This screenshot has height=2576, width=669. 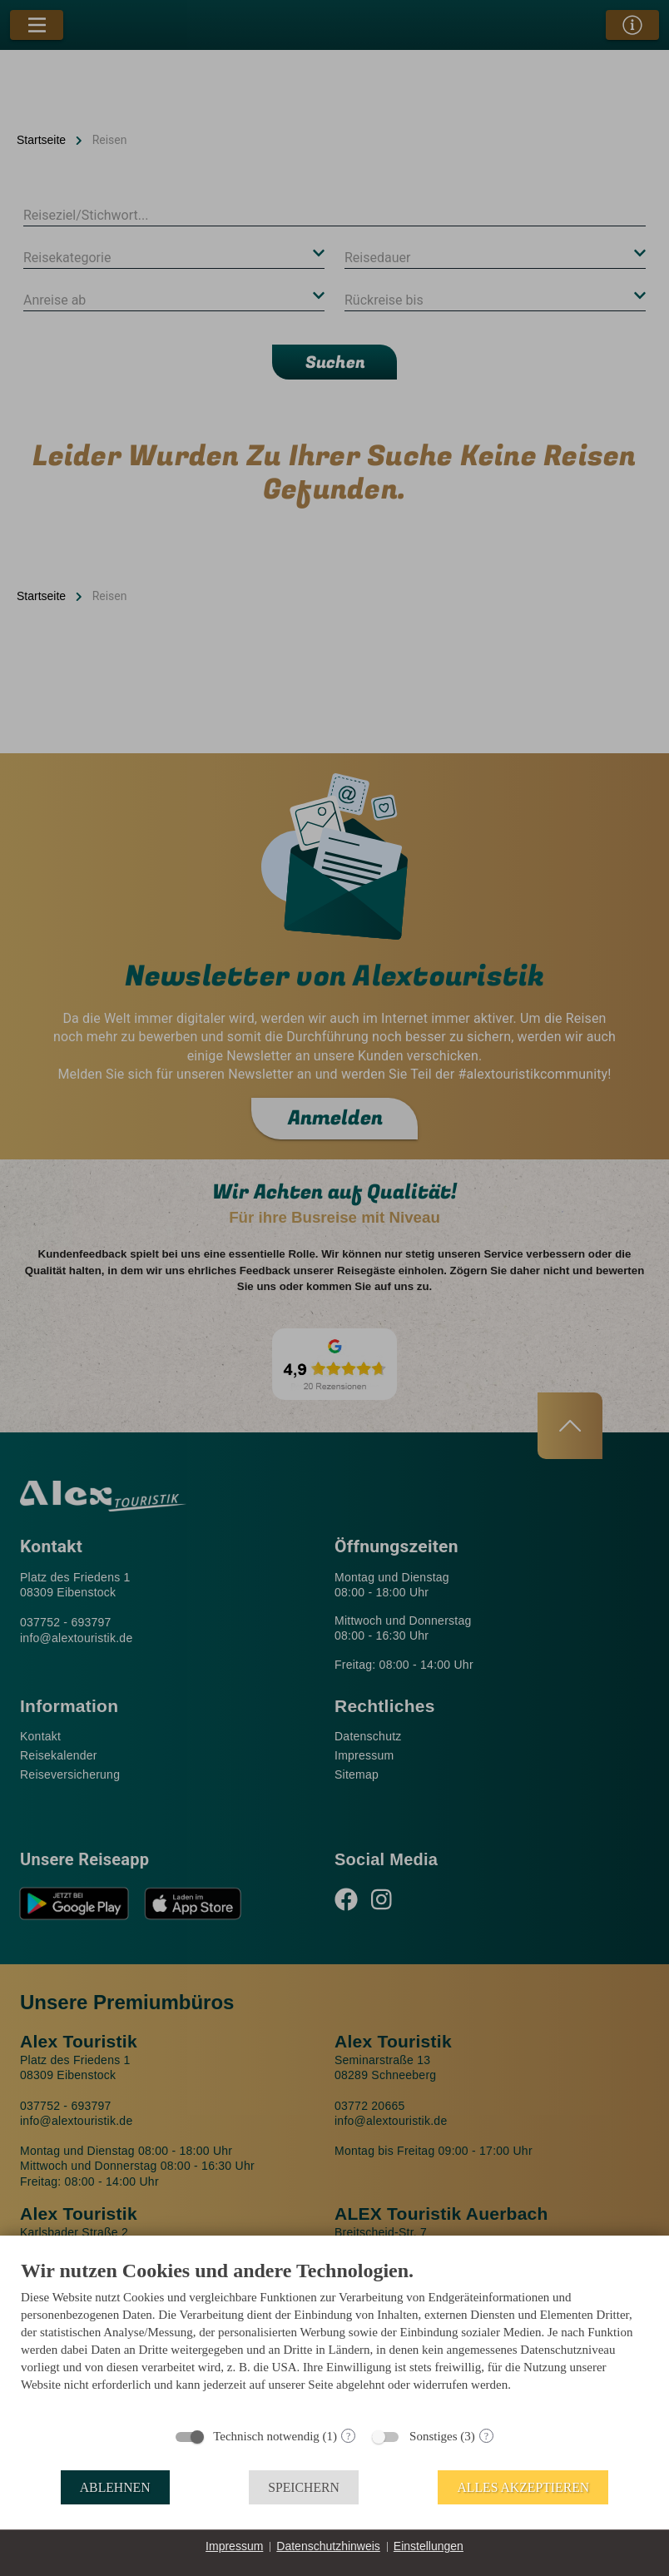 I want to click on Sonstiges, so click(x=433, y=2436).